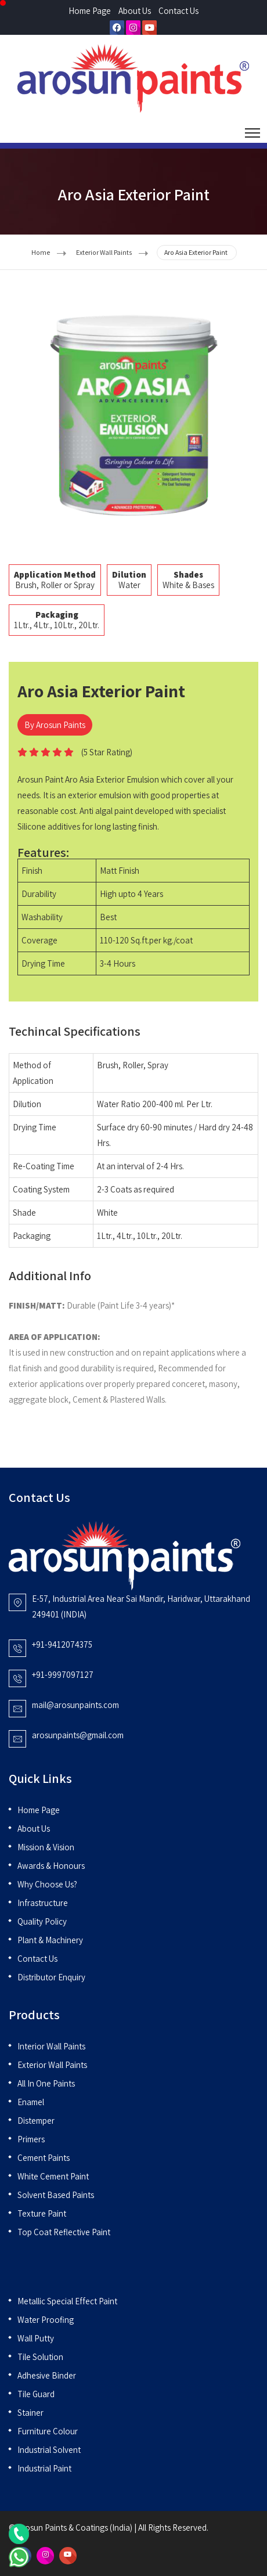 Image resolution: width=267 pixels, height=2576 pixels. I want to click on Industrial Paint, so click(44, 2468).